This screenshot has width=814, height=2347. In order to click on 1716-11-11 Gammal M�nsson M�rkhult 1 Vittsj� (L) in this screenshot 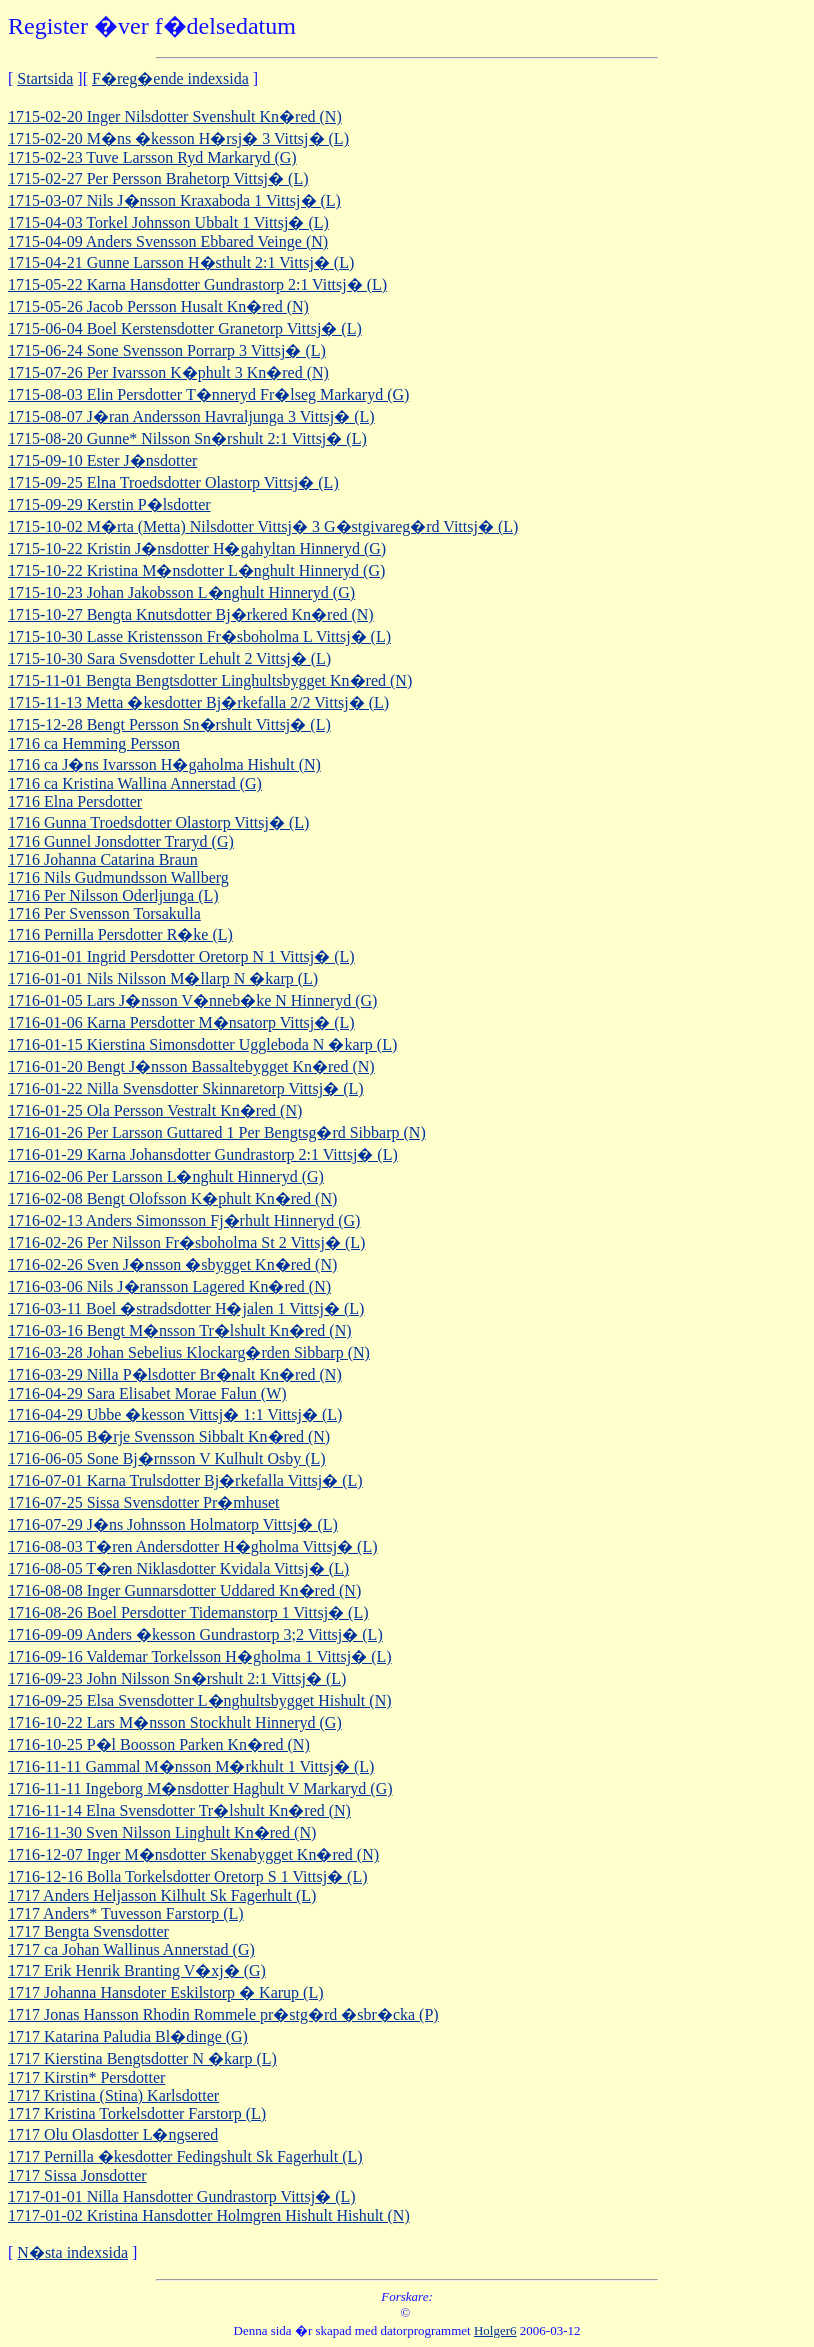, I will do `click(191, 1766)`.